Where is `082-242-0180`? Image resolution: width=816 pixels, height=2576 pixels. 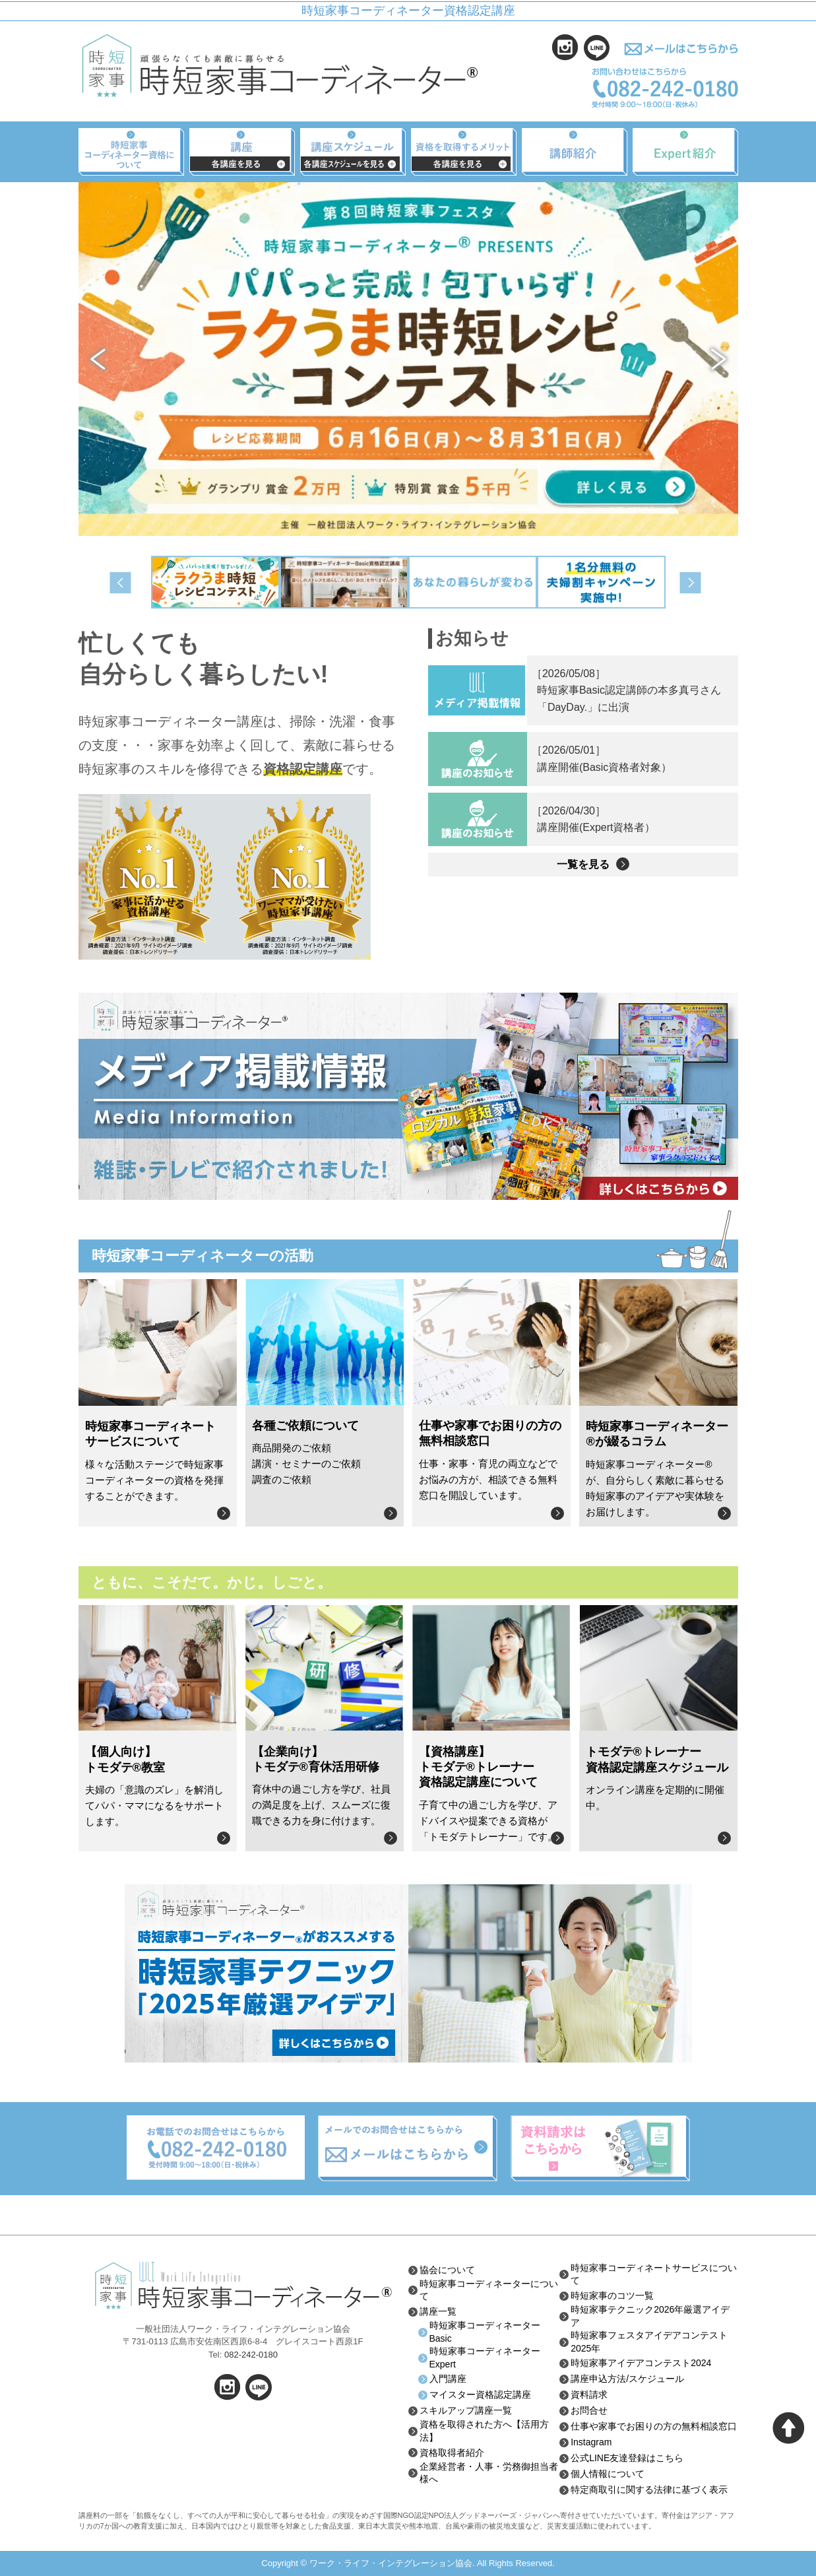 082-242-0180 is located at coordinates (251, 2355).